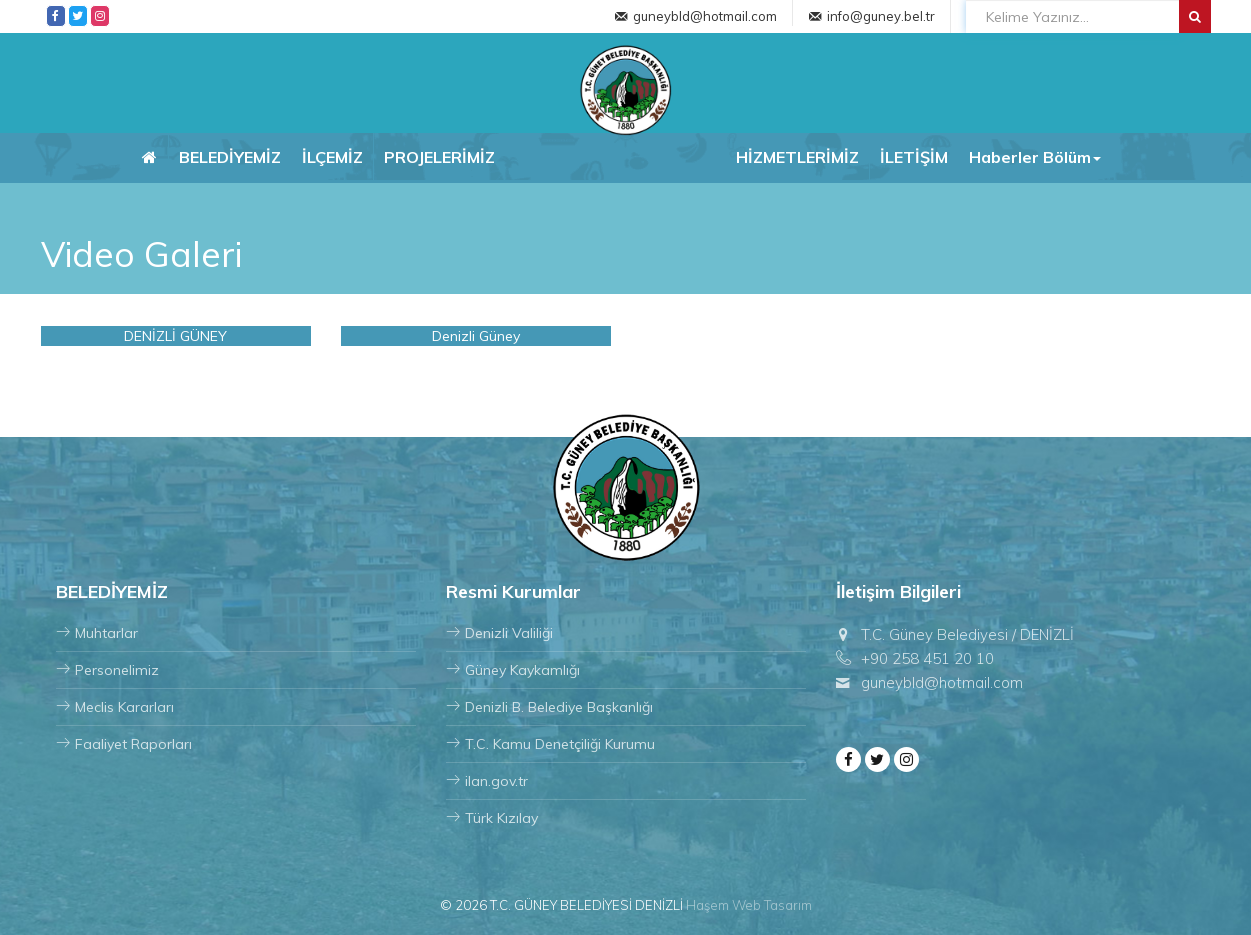 The height and width of the screenshot is (935, 1251). What do you see at coordinates (1035, 157) in the screenshot?
I see `Haberler Bölüm [button]` at bounding box center [1035, 157].